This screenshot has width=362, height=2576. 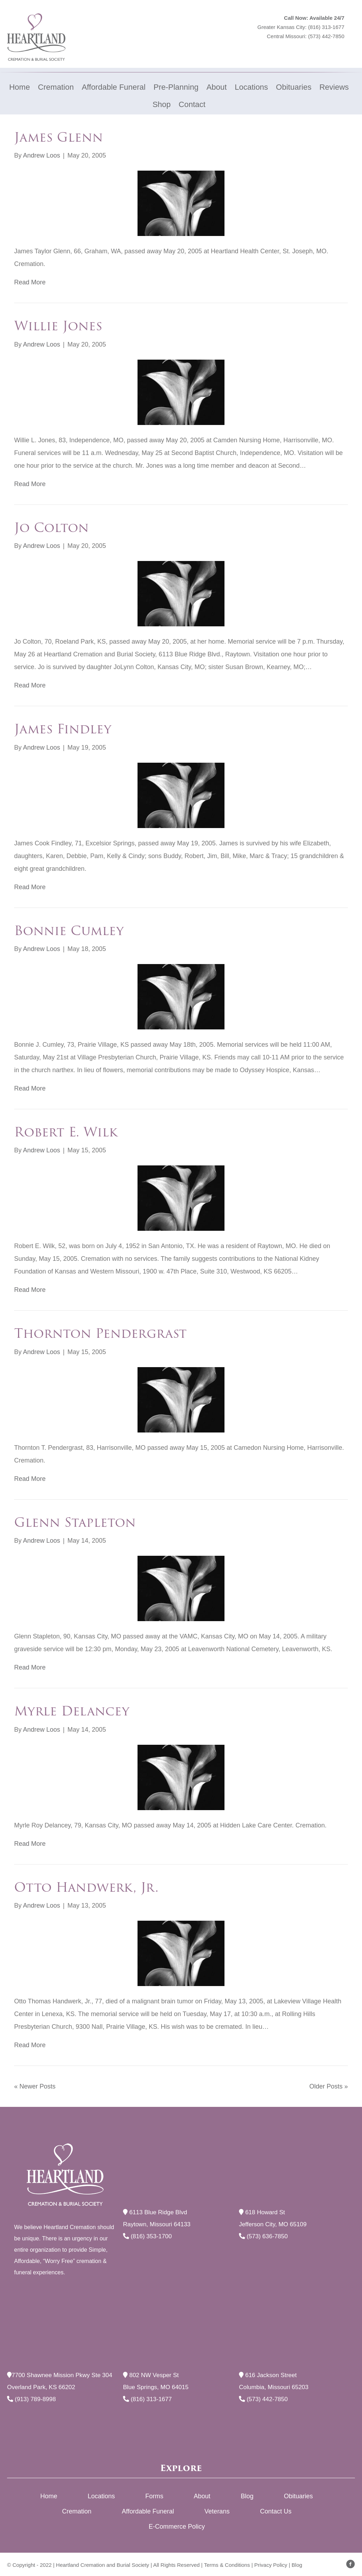 What do you see at coordinates (100, 1333) in the screenshot?
I see `Thornton Pendergrast` at bounding box center [100, 1333].